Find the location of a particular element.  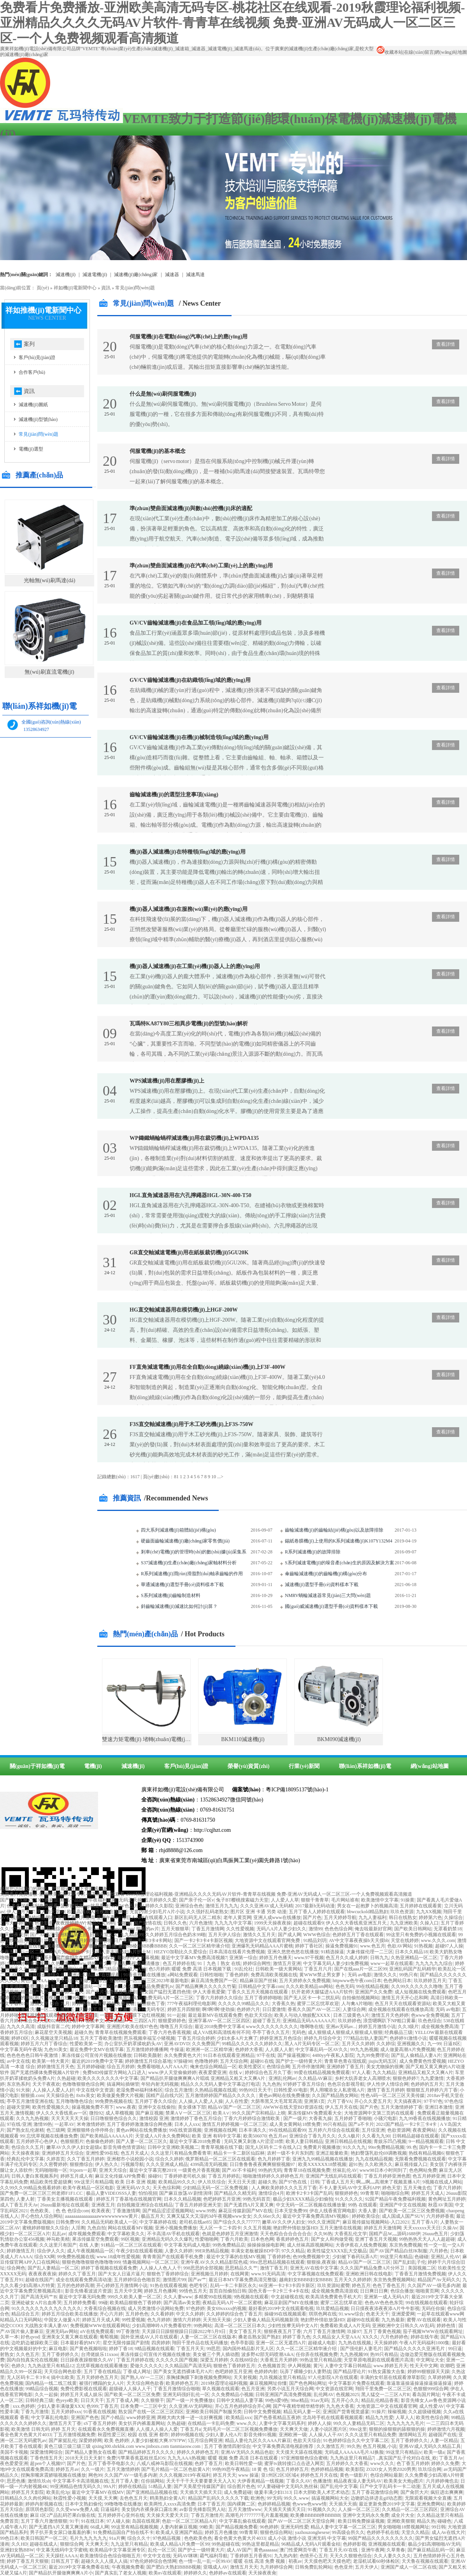

狠狠综合网 is located at coordinates (71, 2544).